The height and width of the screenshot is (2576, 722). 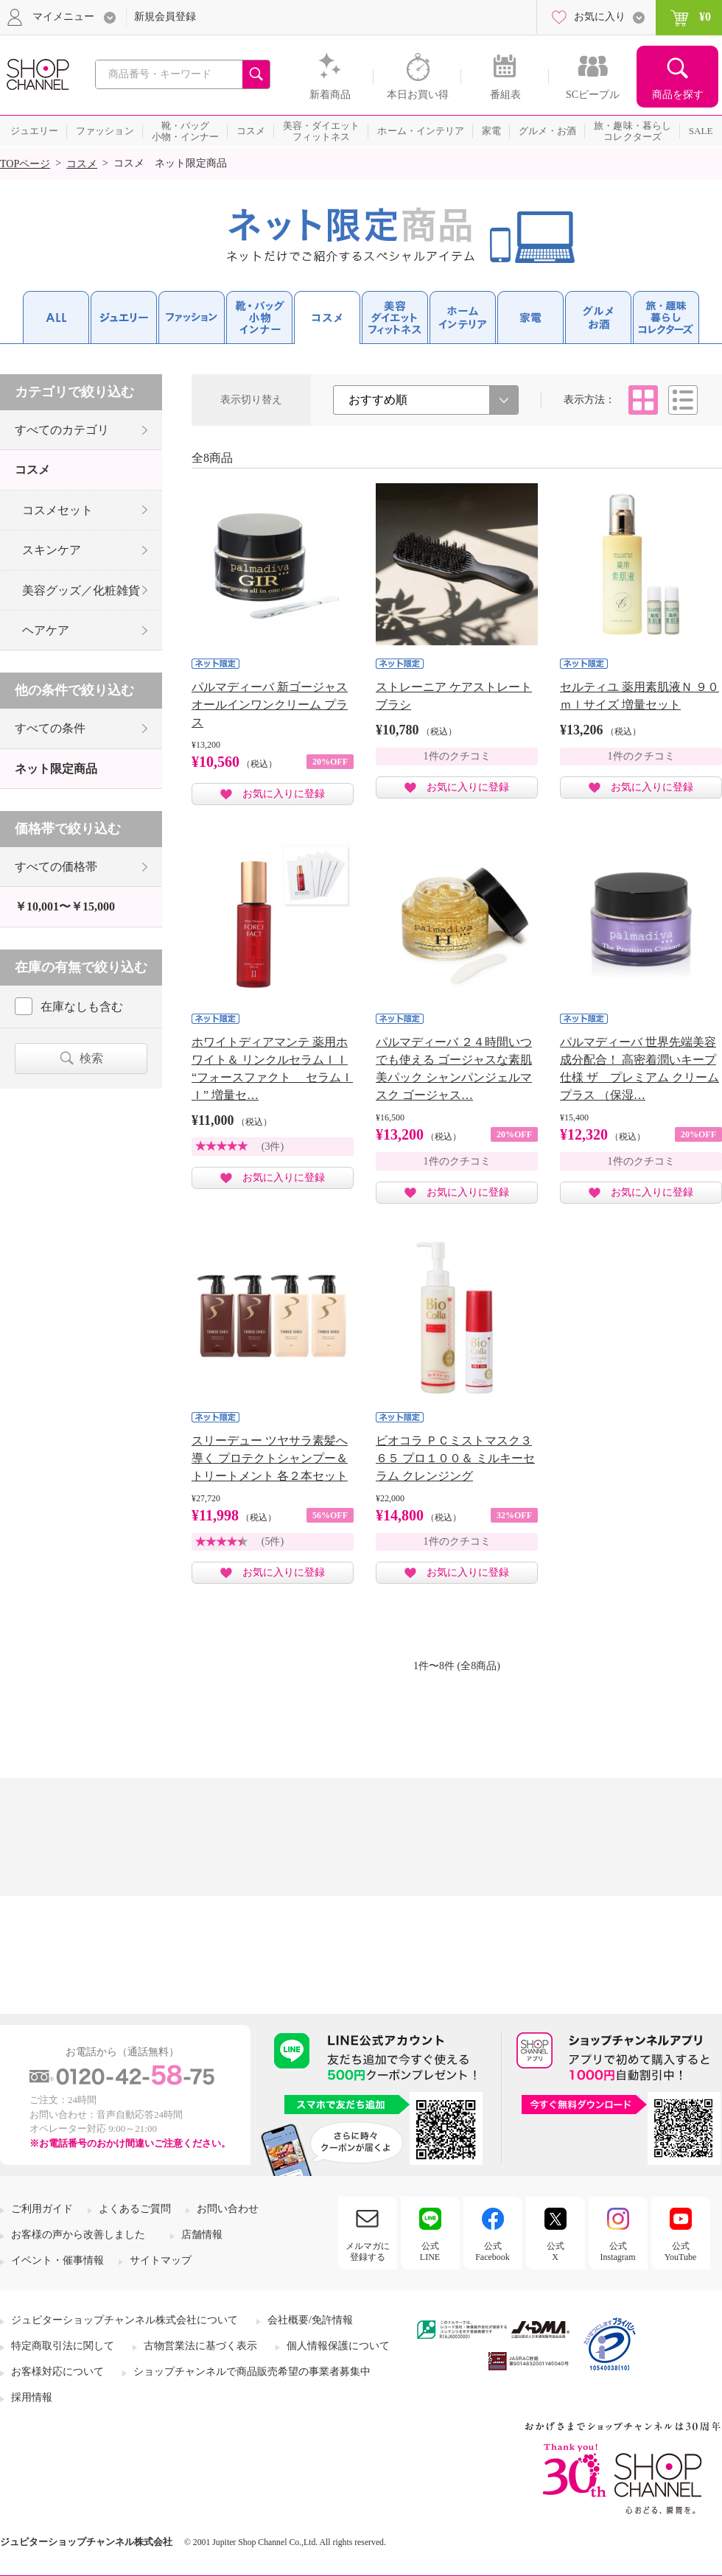 I want to click on (5件), so click(x=273, y=1541).